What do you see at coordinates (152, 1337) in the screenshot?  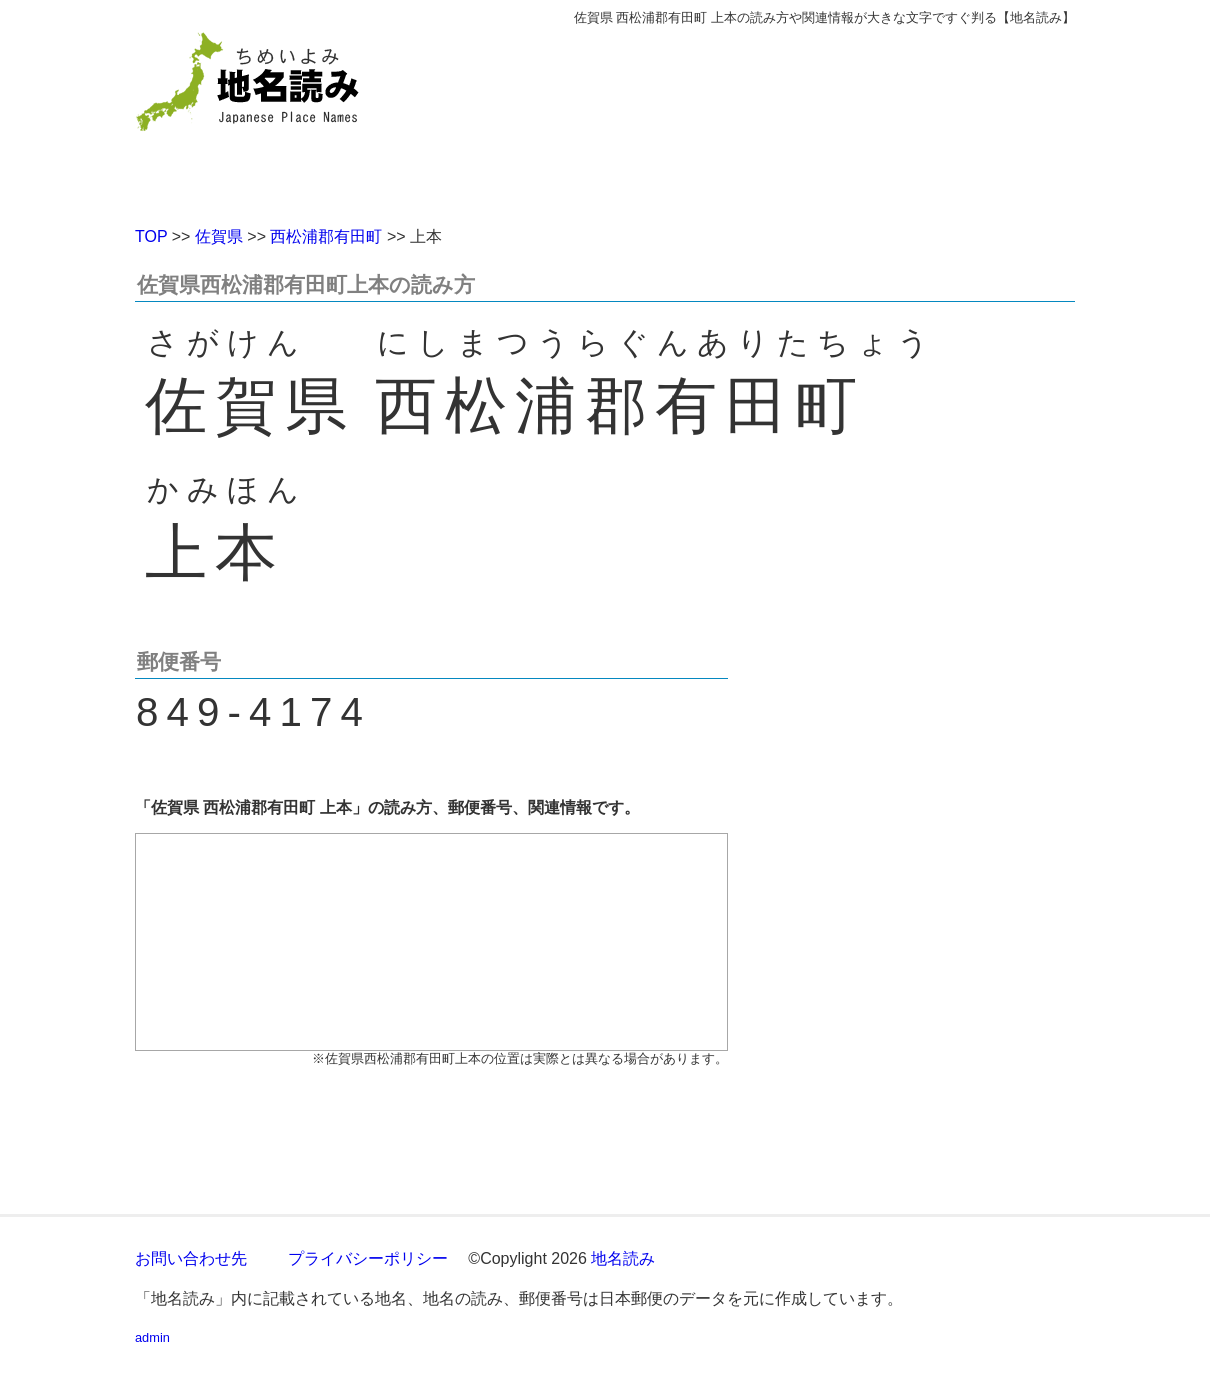 I see `admin` at bounding box center [152, 1337].